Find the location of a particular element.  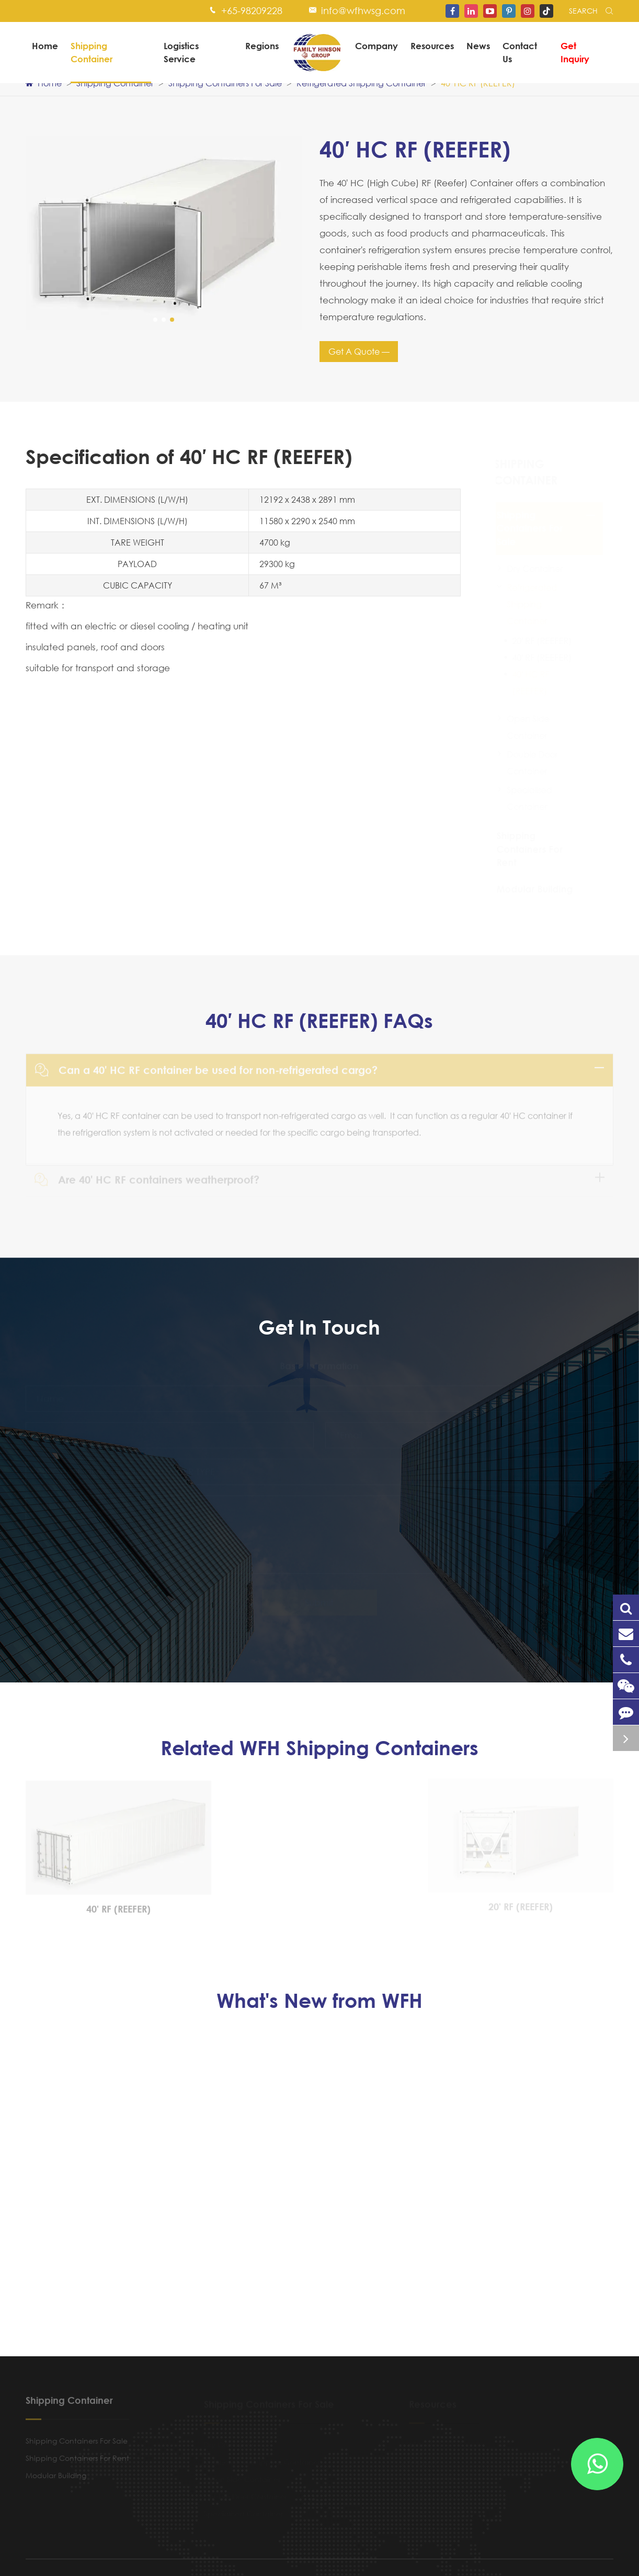

[button] is located at coordinates (155, 320).